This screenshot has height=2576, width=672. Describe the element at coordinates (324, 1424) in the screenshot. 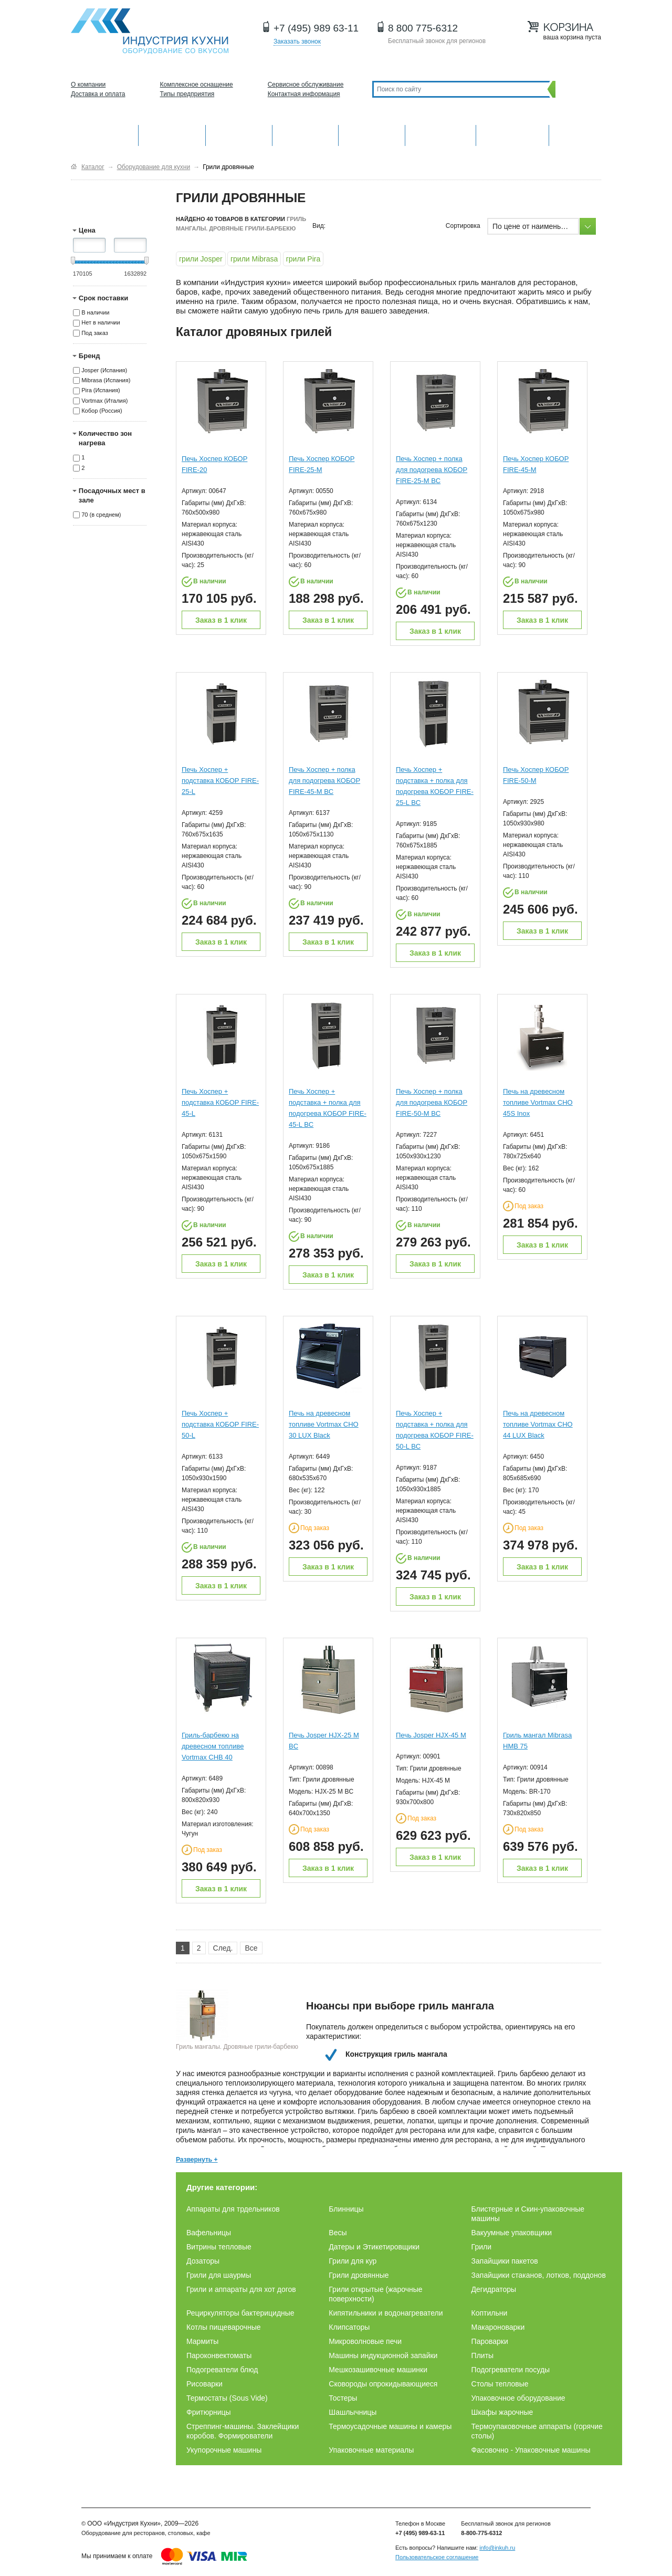

I see `Печь на древесном топливе Vortmax CHO 30 LUX Black` at that location.